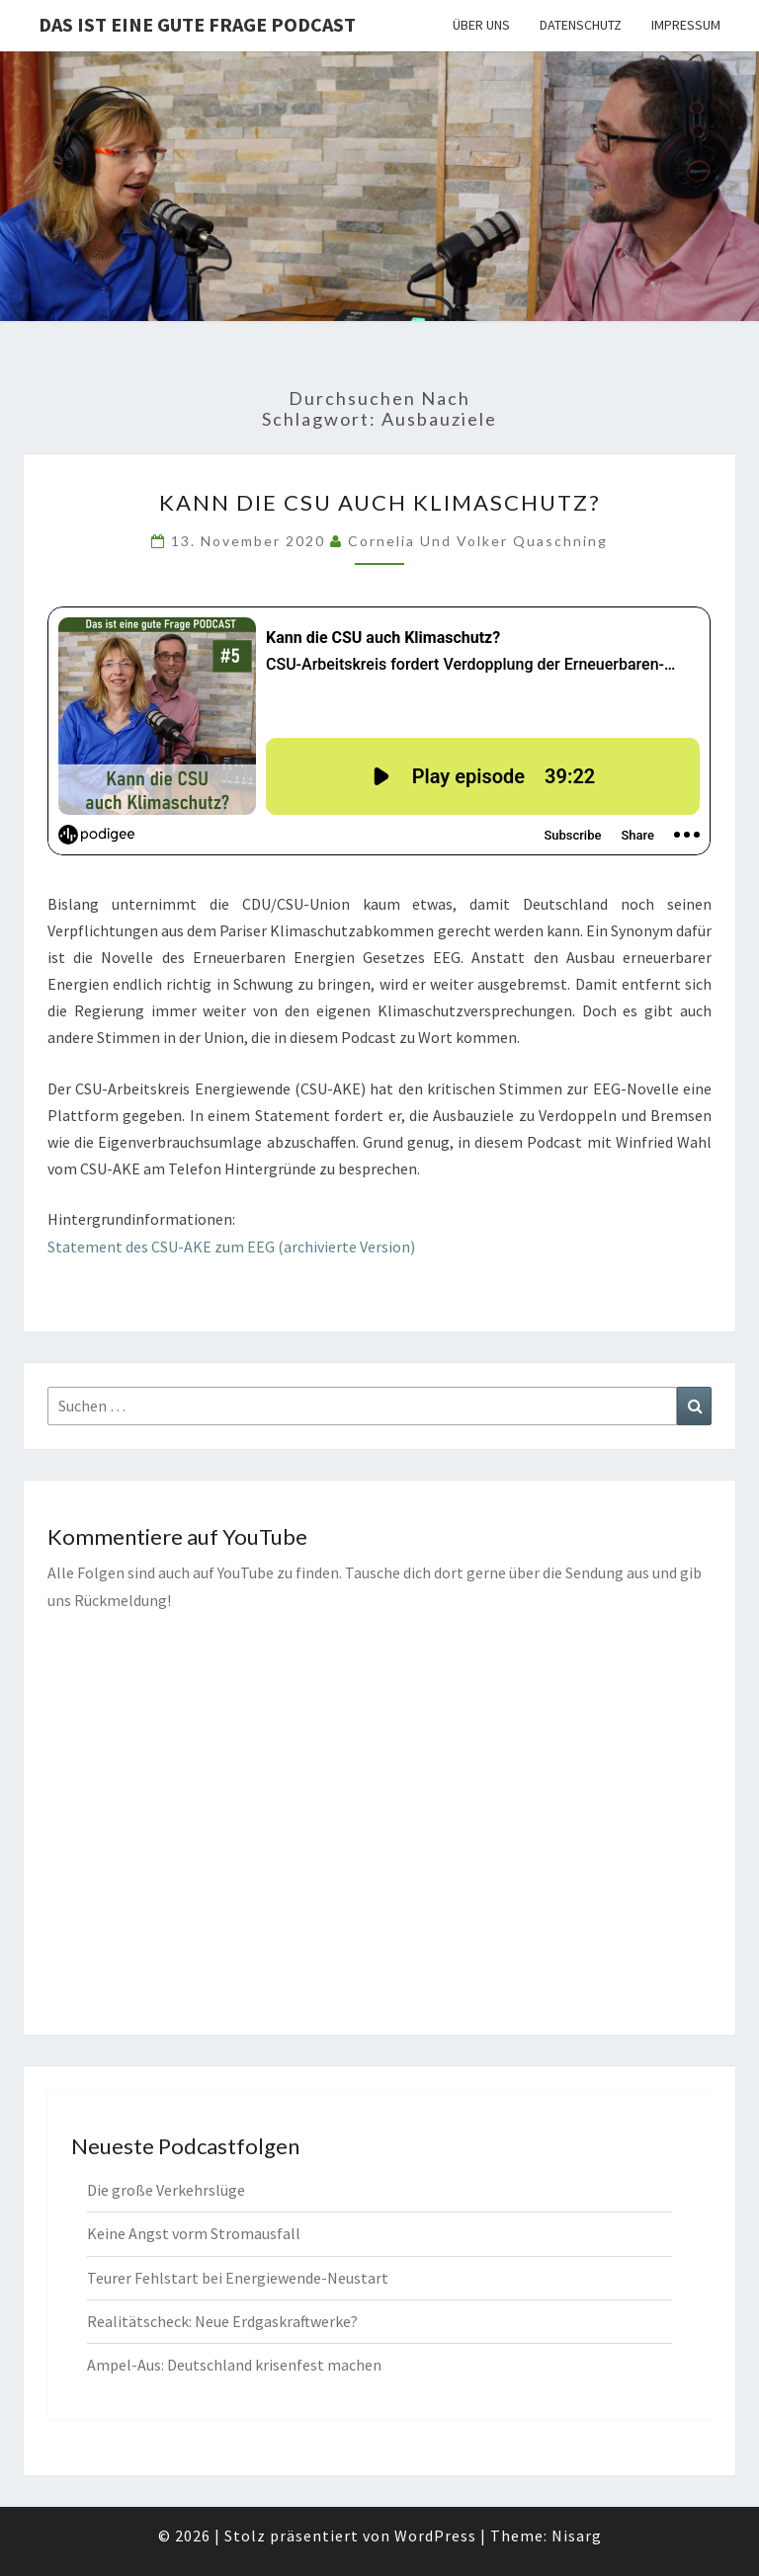  I want to click on Cornelia und Volker Quaschning, so click(478, 540).